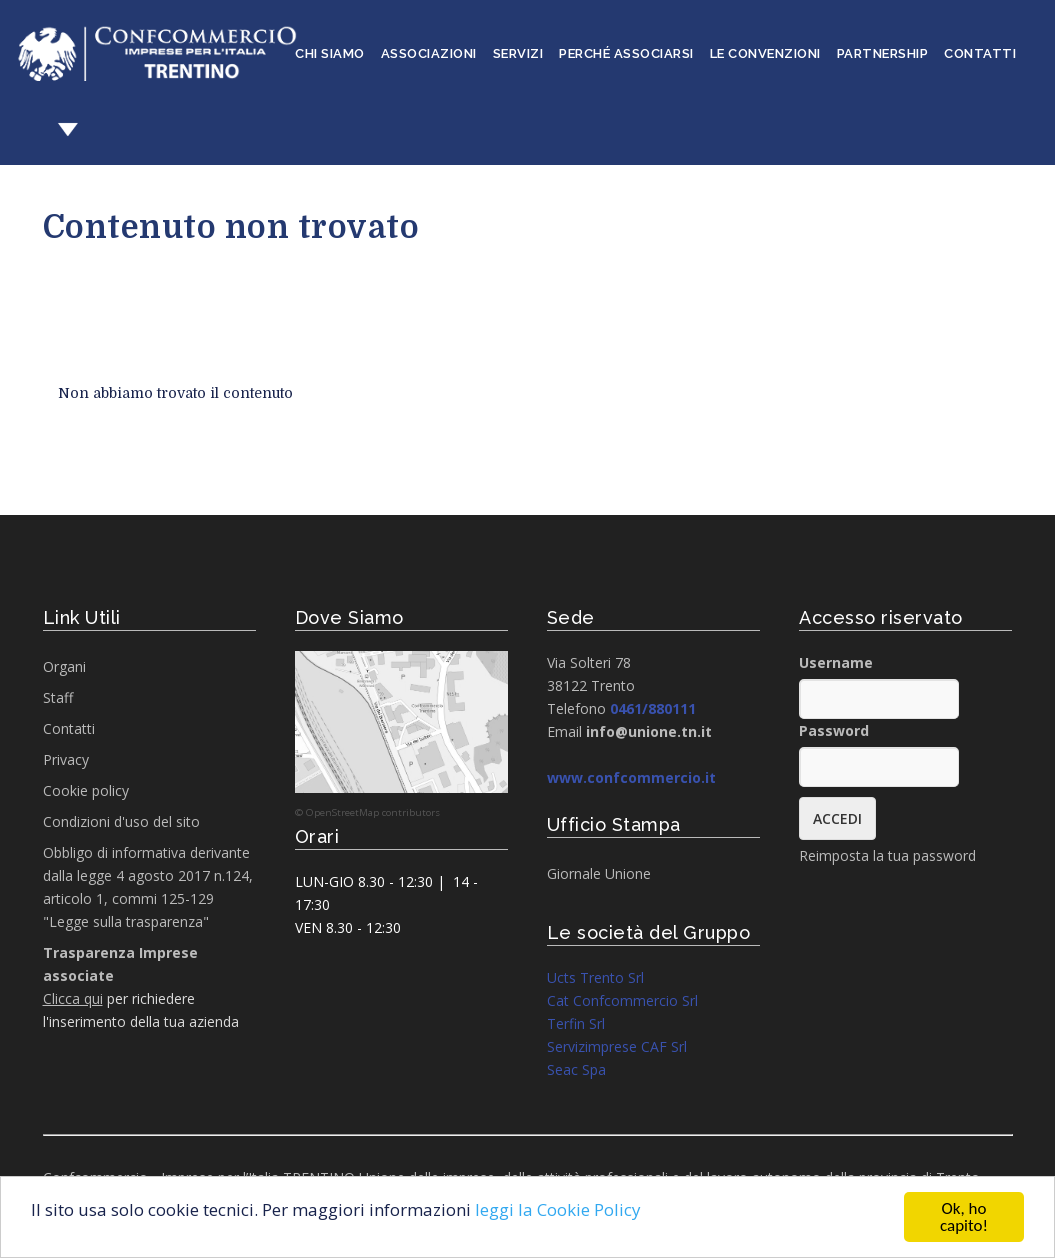 This screenshot has height=1258, width=1055. Describe the element at coordinates (836, 662) in the screenshot. I see `Username` at that location.